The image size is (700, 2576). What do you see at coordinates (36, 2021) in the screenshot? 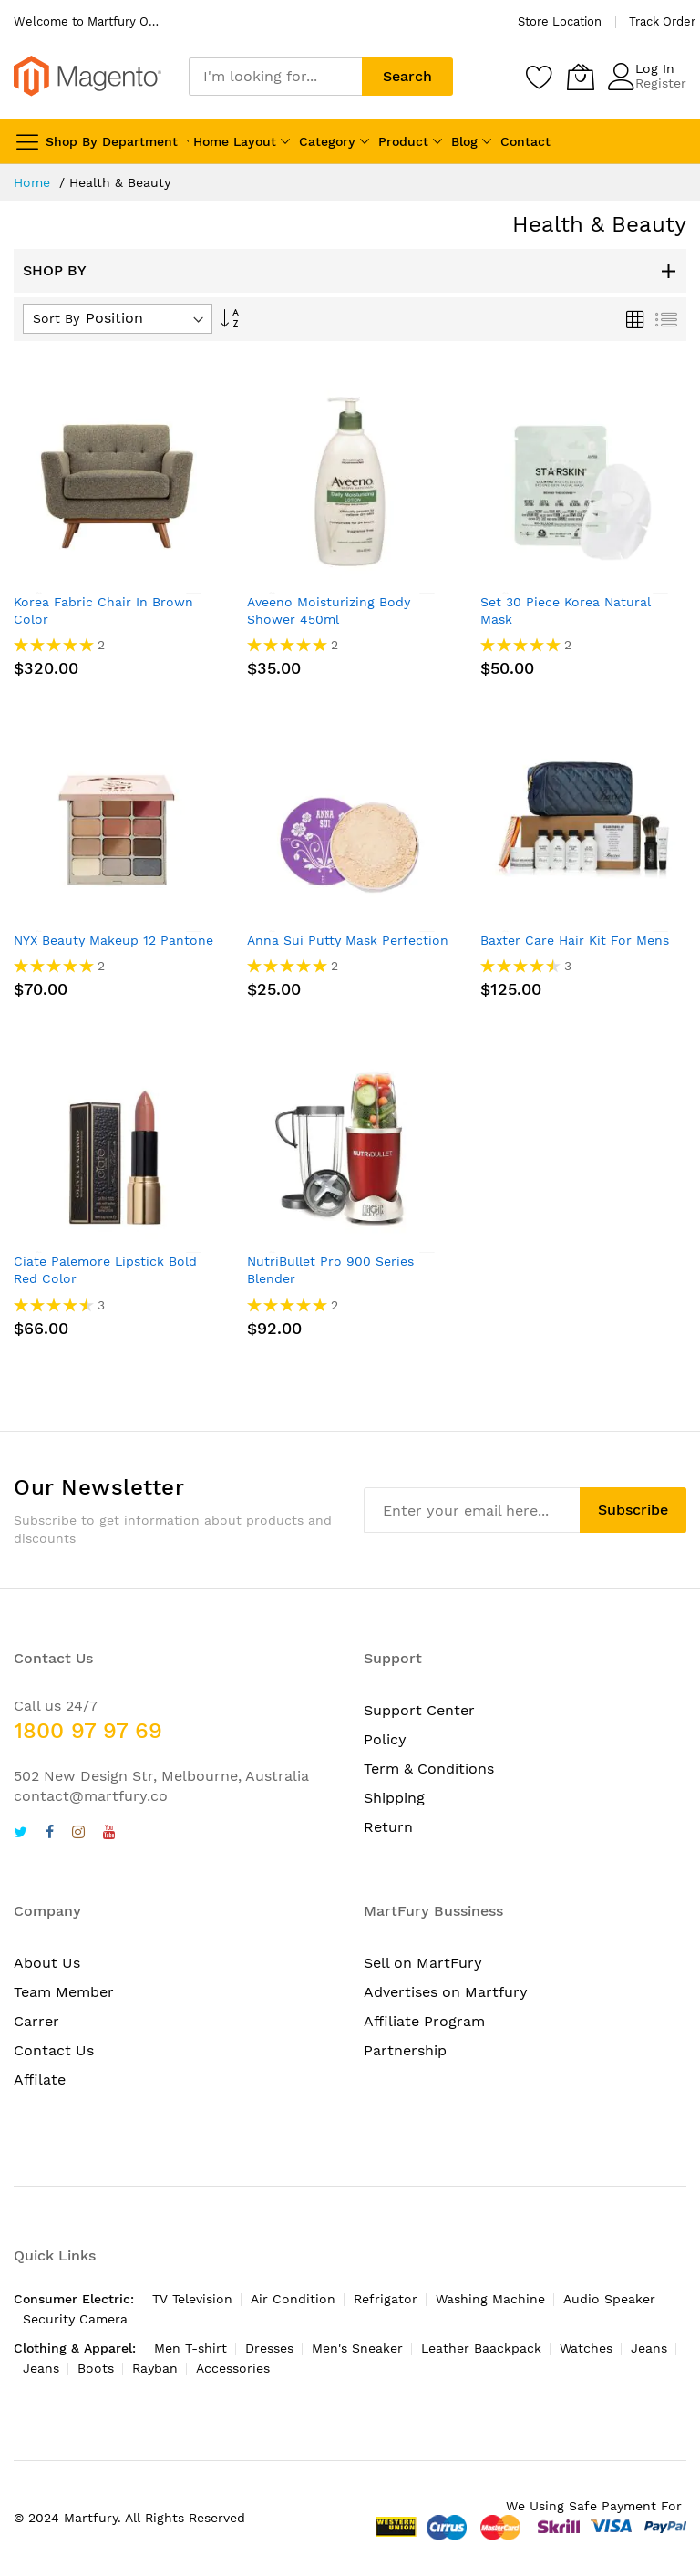
I see `Carrer` at bounding box center [36, 2021].